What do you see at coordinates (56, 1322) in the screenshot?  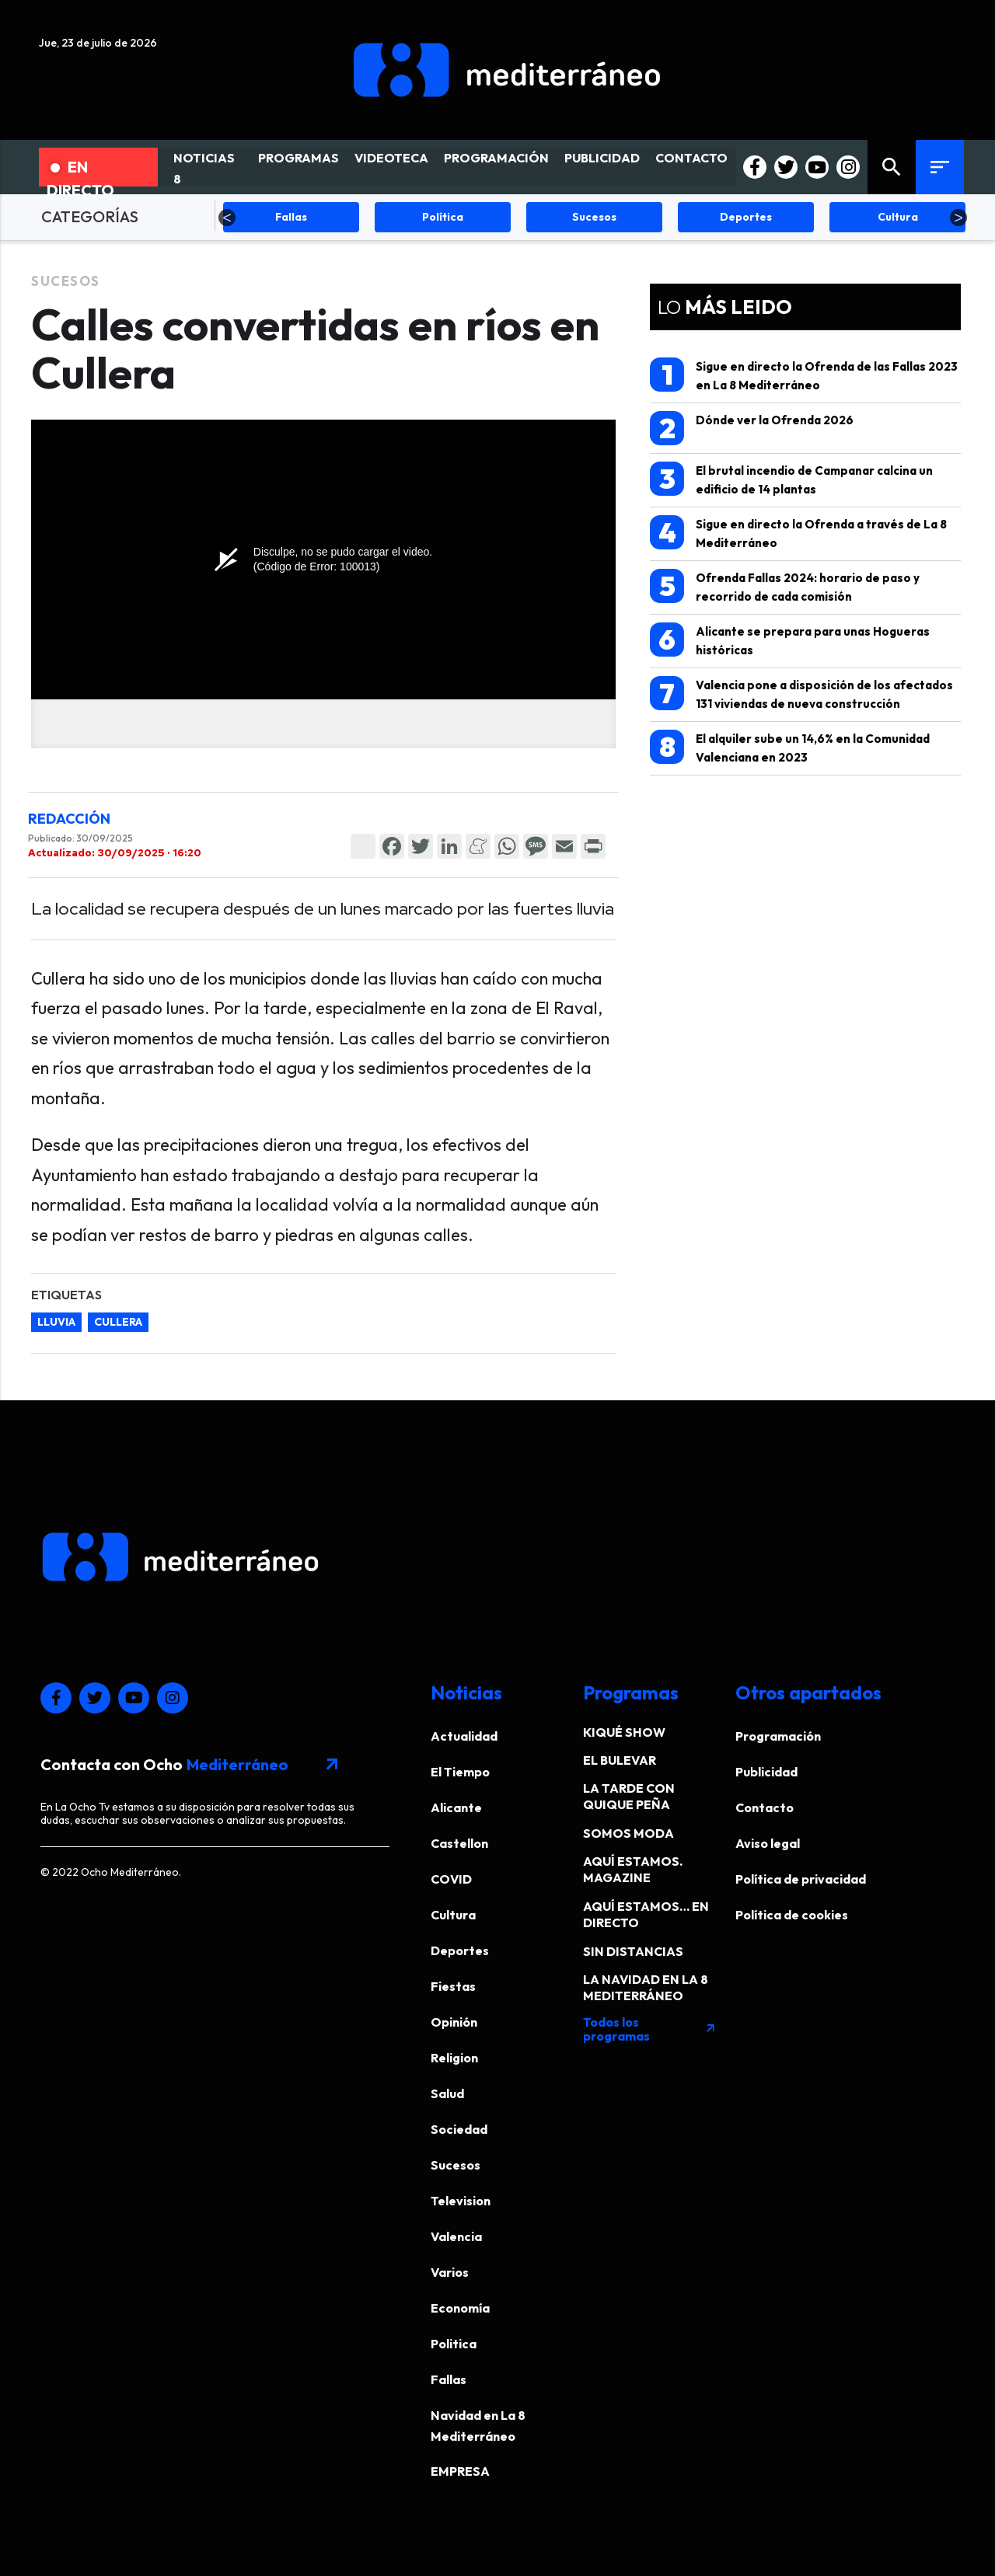 I see `lluvia` at bounding box center [56, 1322].